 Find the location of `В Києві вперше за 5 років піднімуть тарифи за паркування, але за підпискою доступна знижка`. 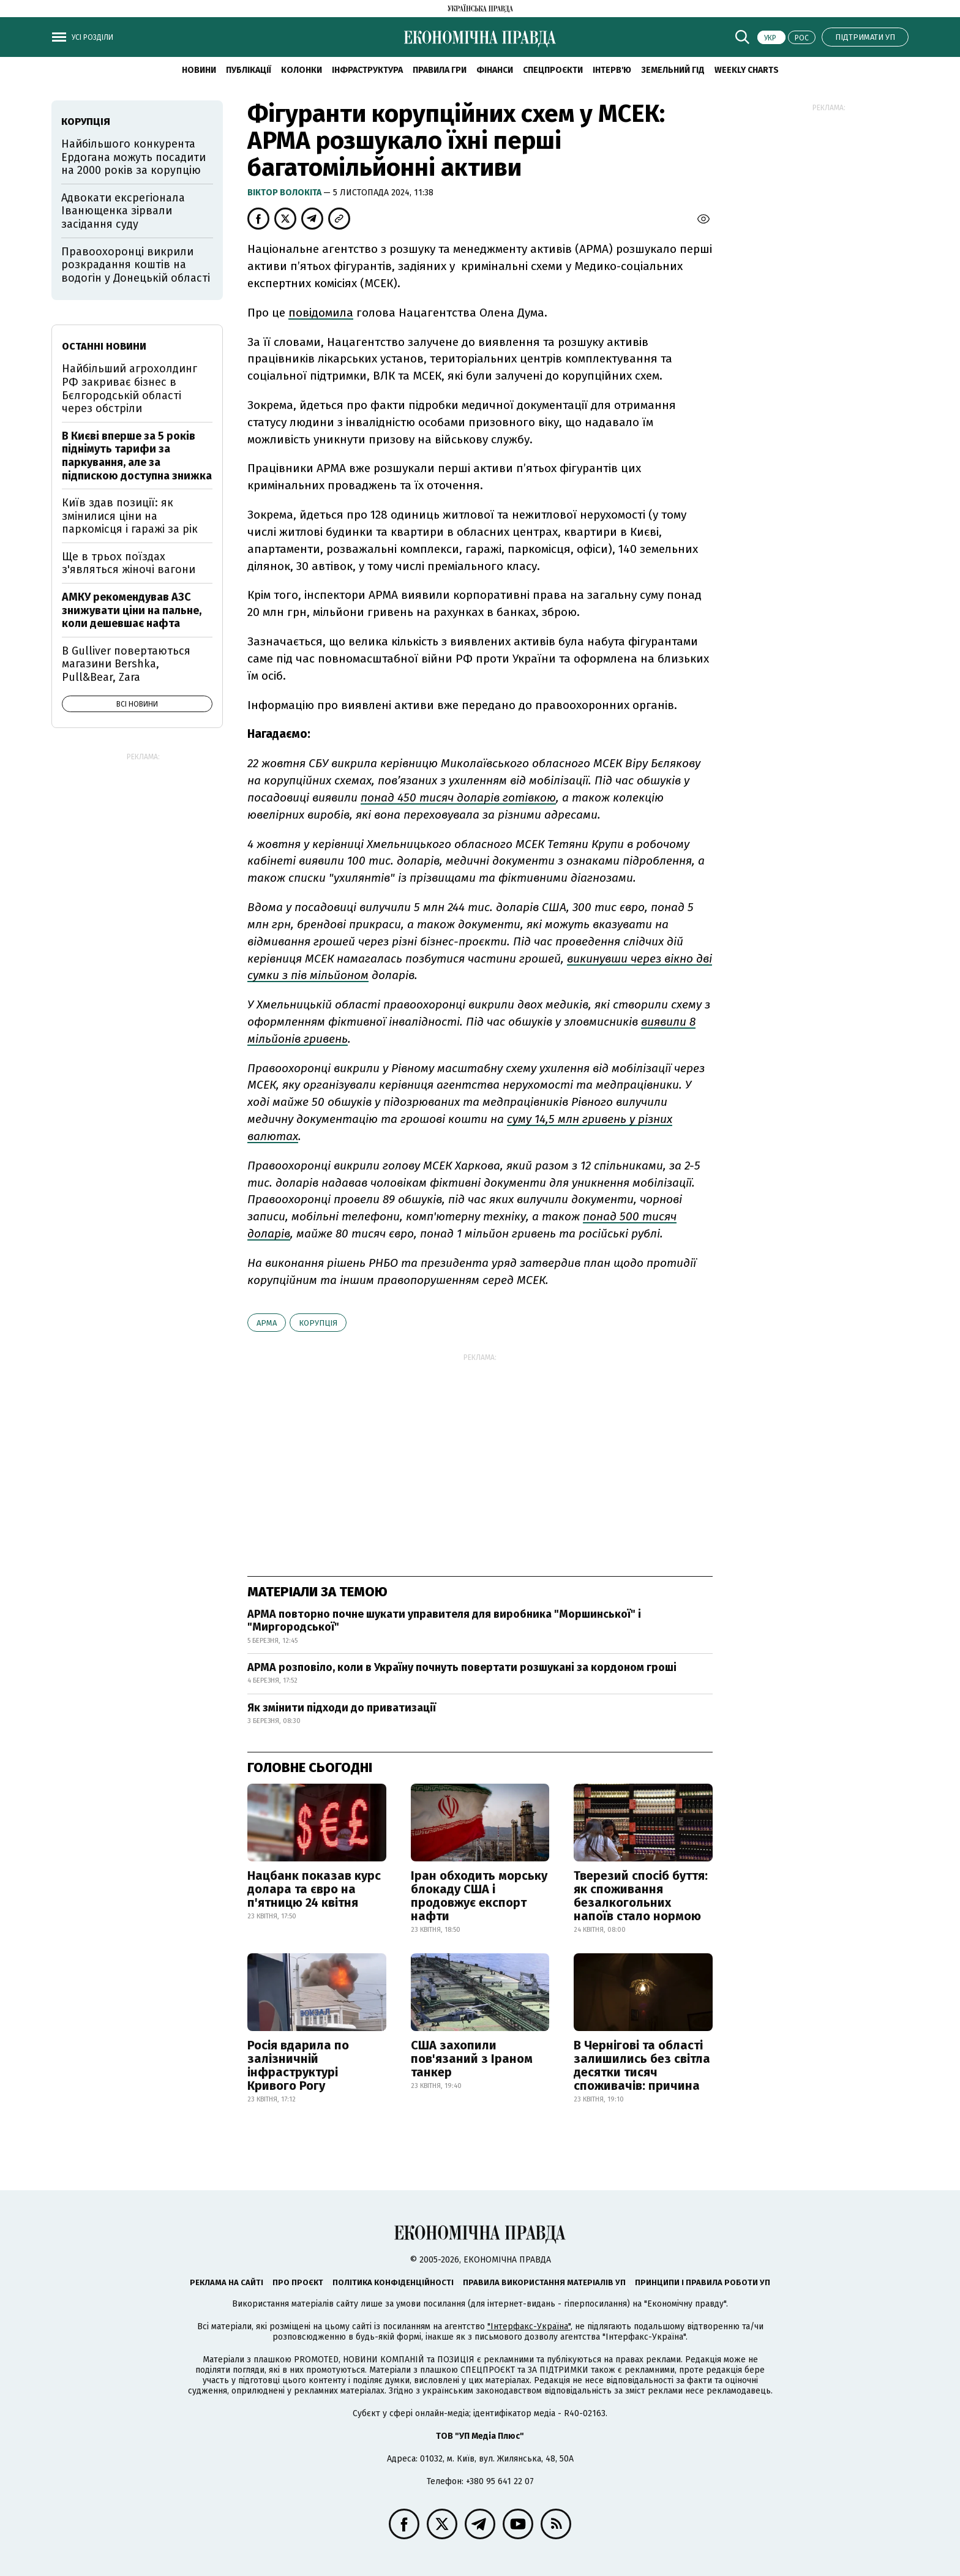

В Києві вперше за 5 років піднімуть тарифи за паркування, але за підпискою доступна знижка is located at coordinates (137, 456).